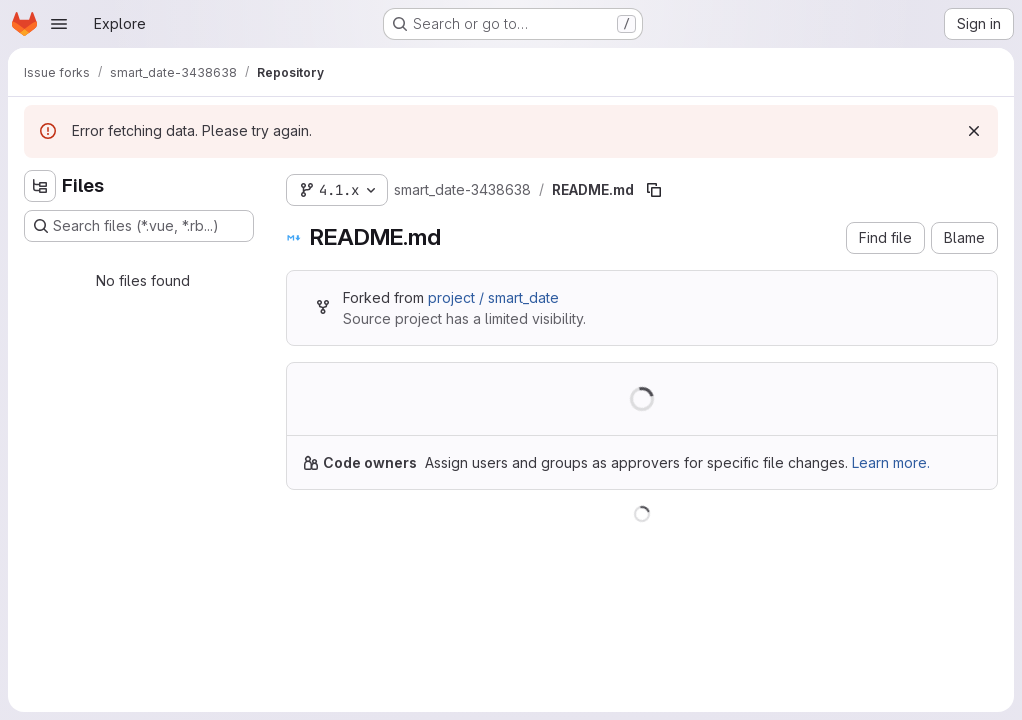  What do you see at coordinates (654, 190) in the screenshot?
I see `[Copy file path]` at bounding box center [654, 190].